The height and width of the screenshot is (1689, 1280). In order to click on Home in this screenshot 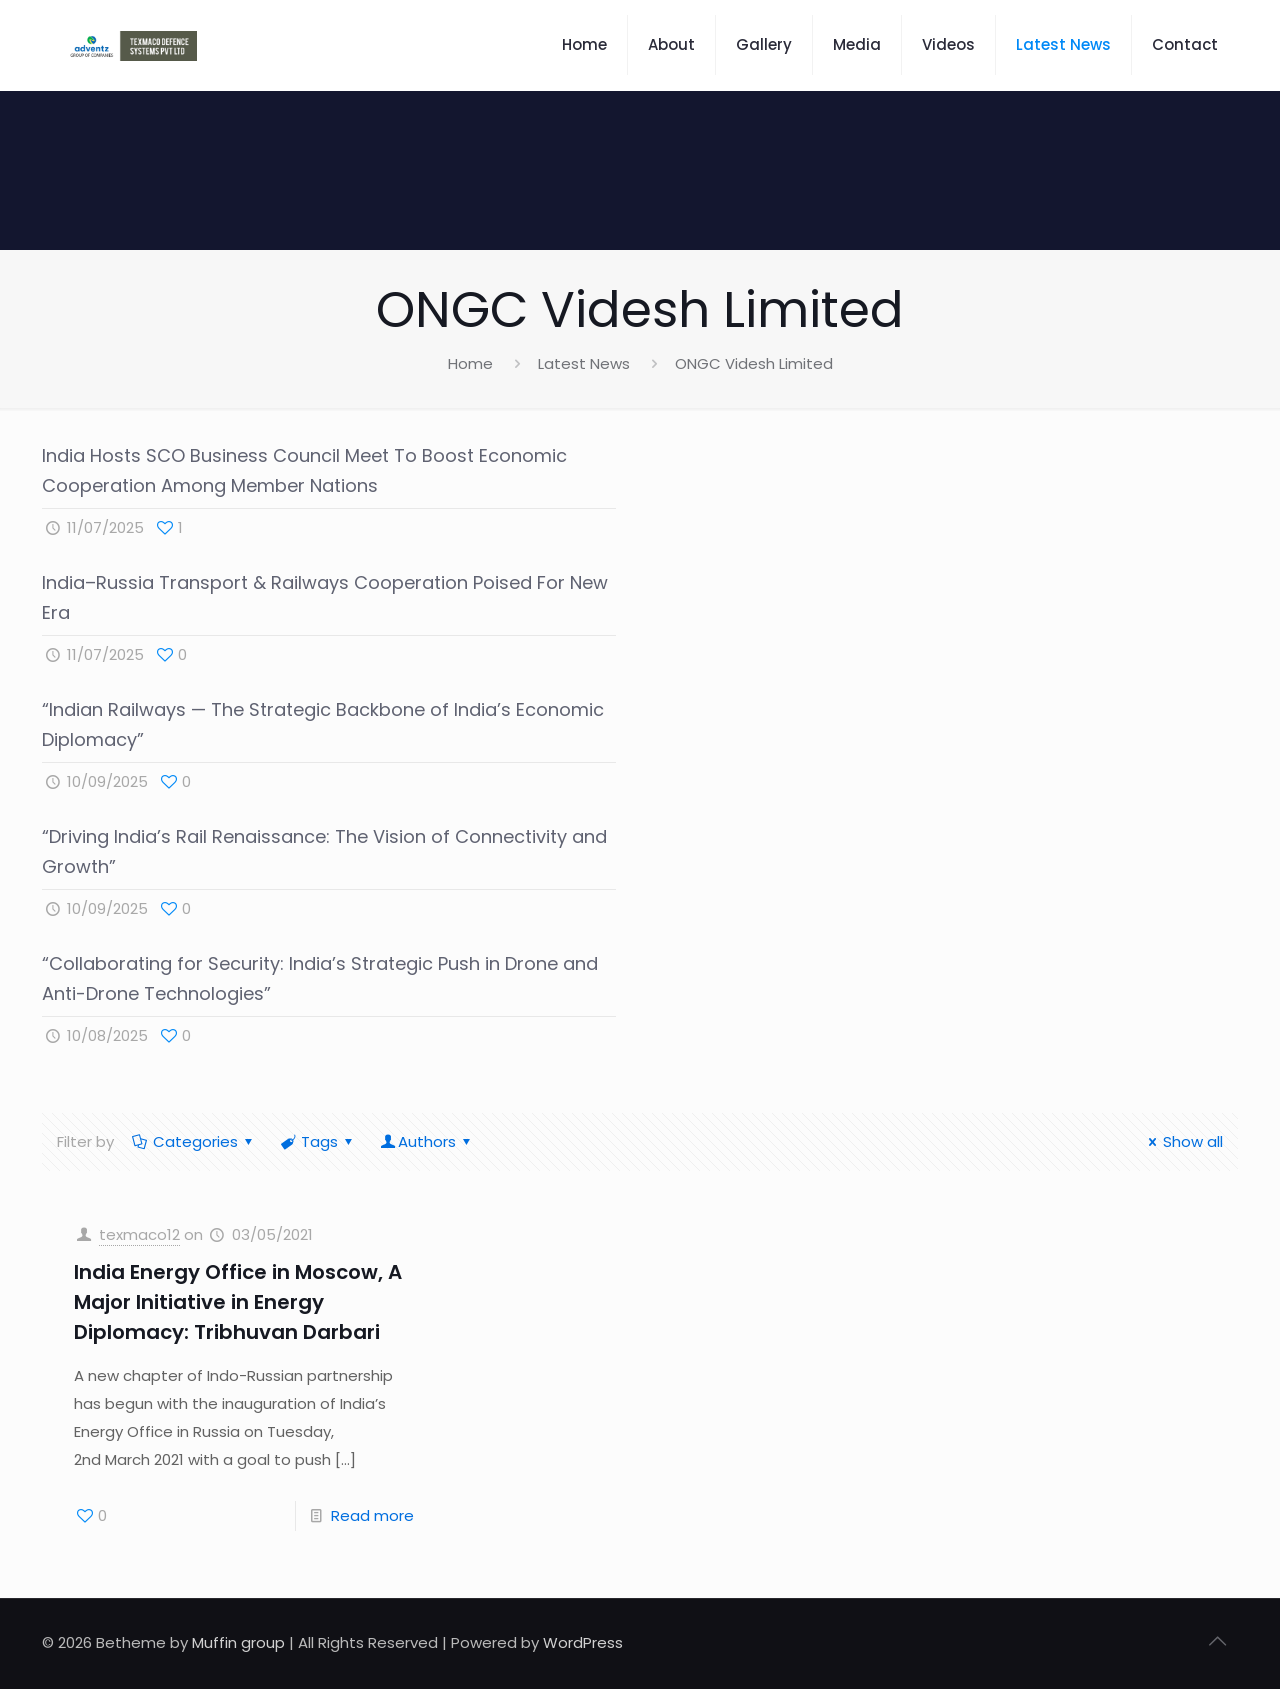, I will do `click(470, 363)`.